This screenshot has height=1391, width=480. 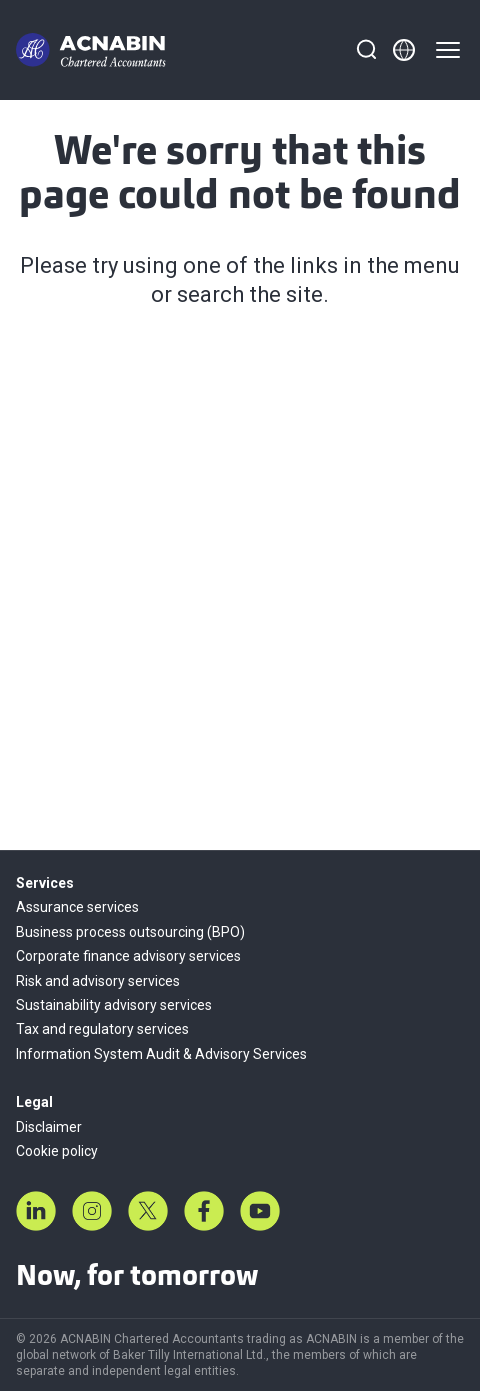 What do you see at coordinates (114, 1005) in the screenshot?
I see `Sustainability advisory services` at bounding box center [114, 1005].